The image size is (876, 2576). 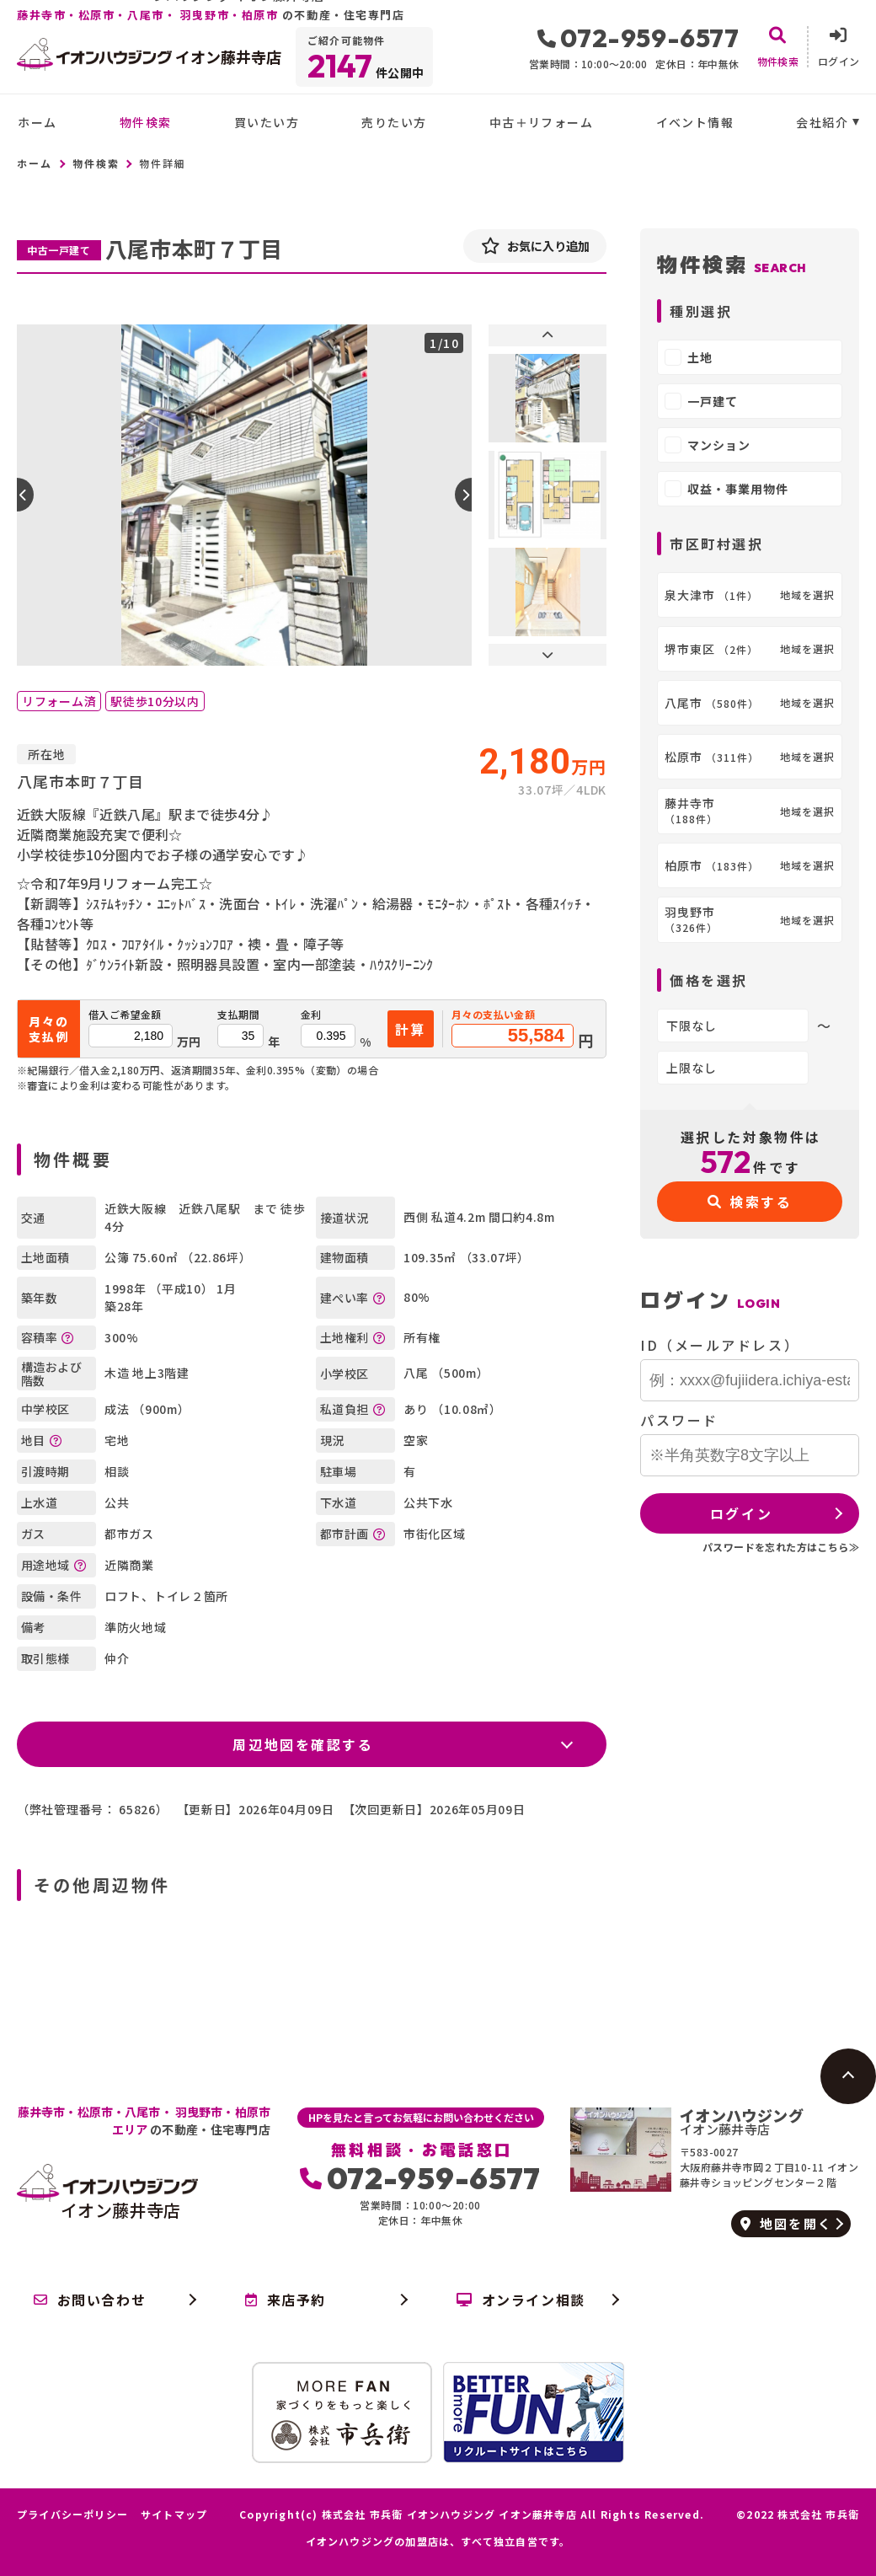 What do you see at coordinates (493, 1015) in the screenshot?
I see `月々の支払い金額` at bounding box center [493, 1015].